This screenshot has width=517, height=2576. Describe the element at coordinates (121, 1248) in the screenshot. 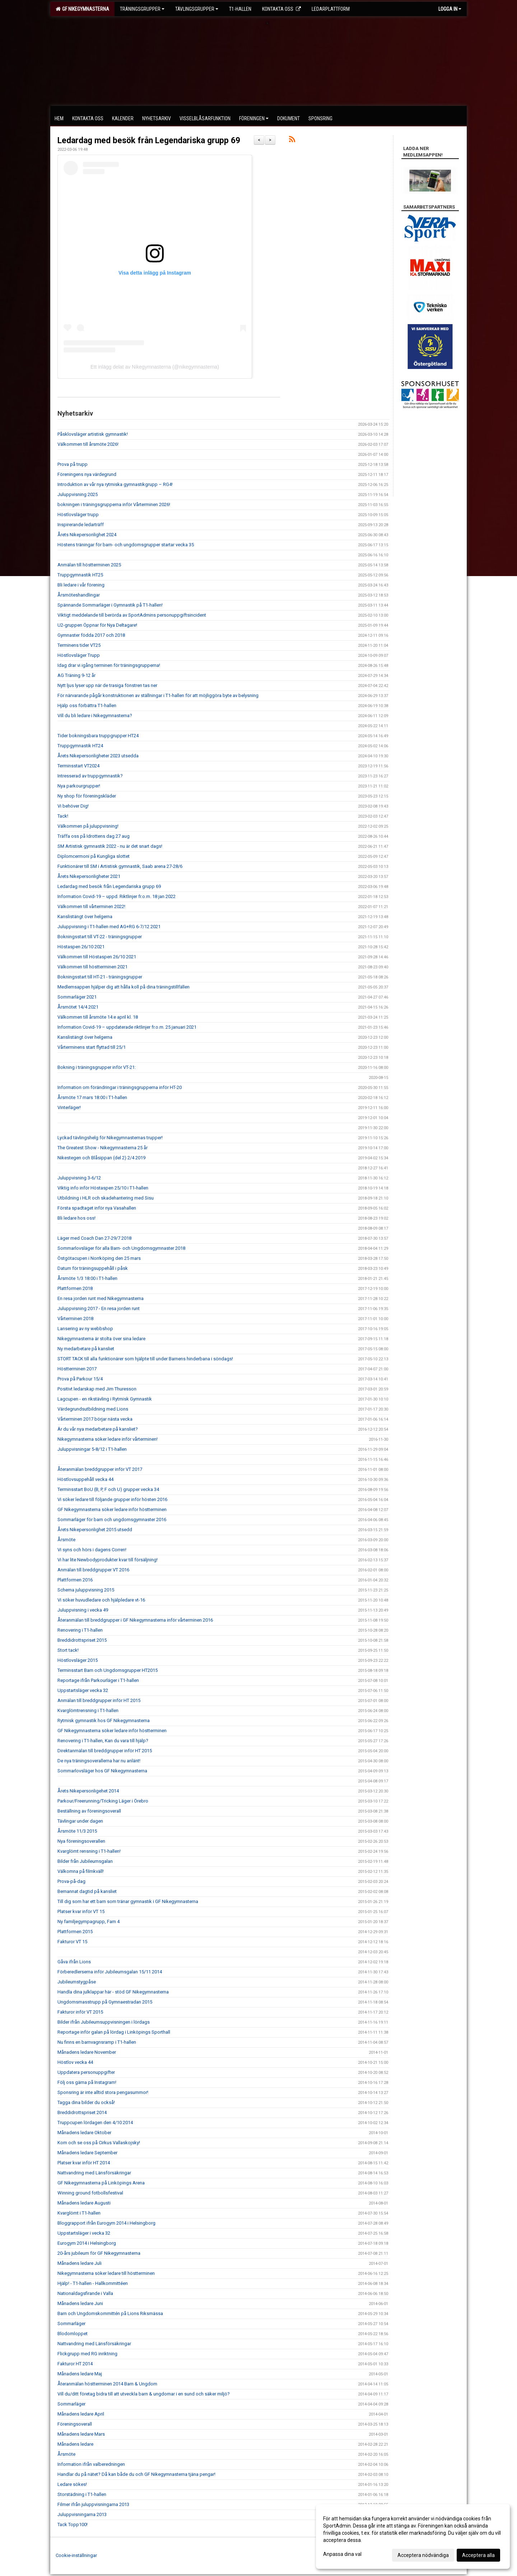

I see `Sommarlovsläger för alla Barn- och Ungdomsgymnaster 2018` at that location.